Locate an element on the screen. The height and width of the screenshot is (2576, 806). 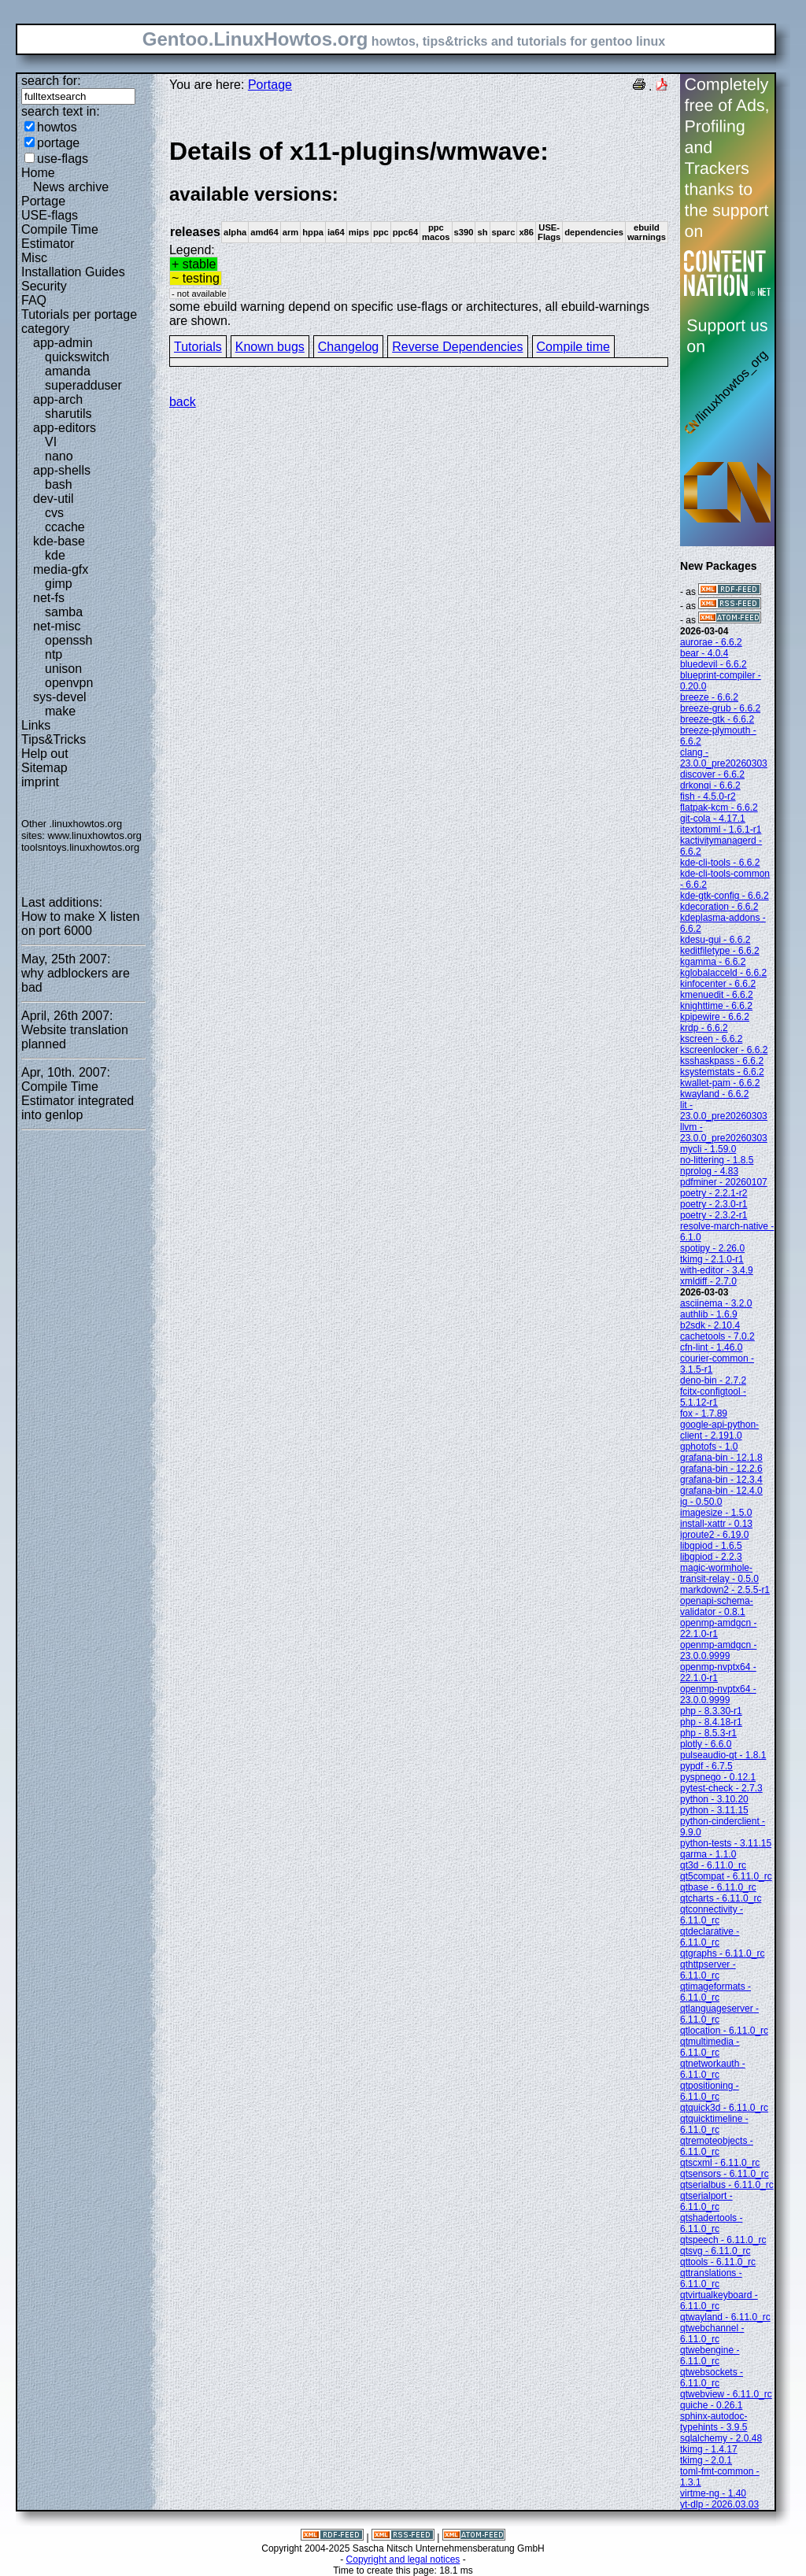
qthttpserver - 6.11.0_rc is located at coordinates (708, 1970).